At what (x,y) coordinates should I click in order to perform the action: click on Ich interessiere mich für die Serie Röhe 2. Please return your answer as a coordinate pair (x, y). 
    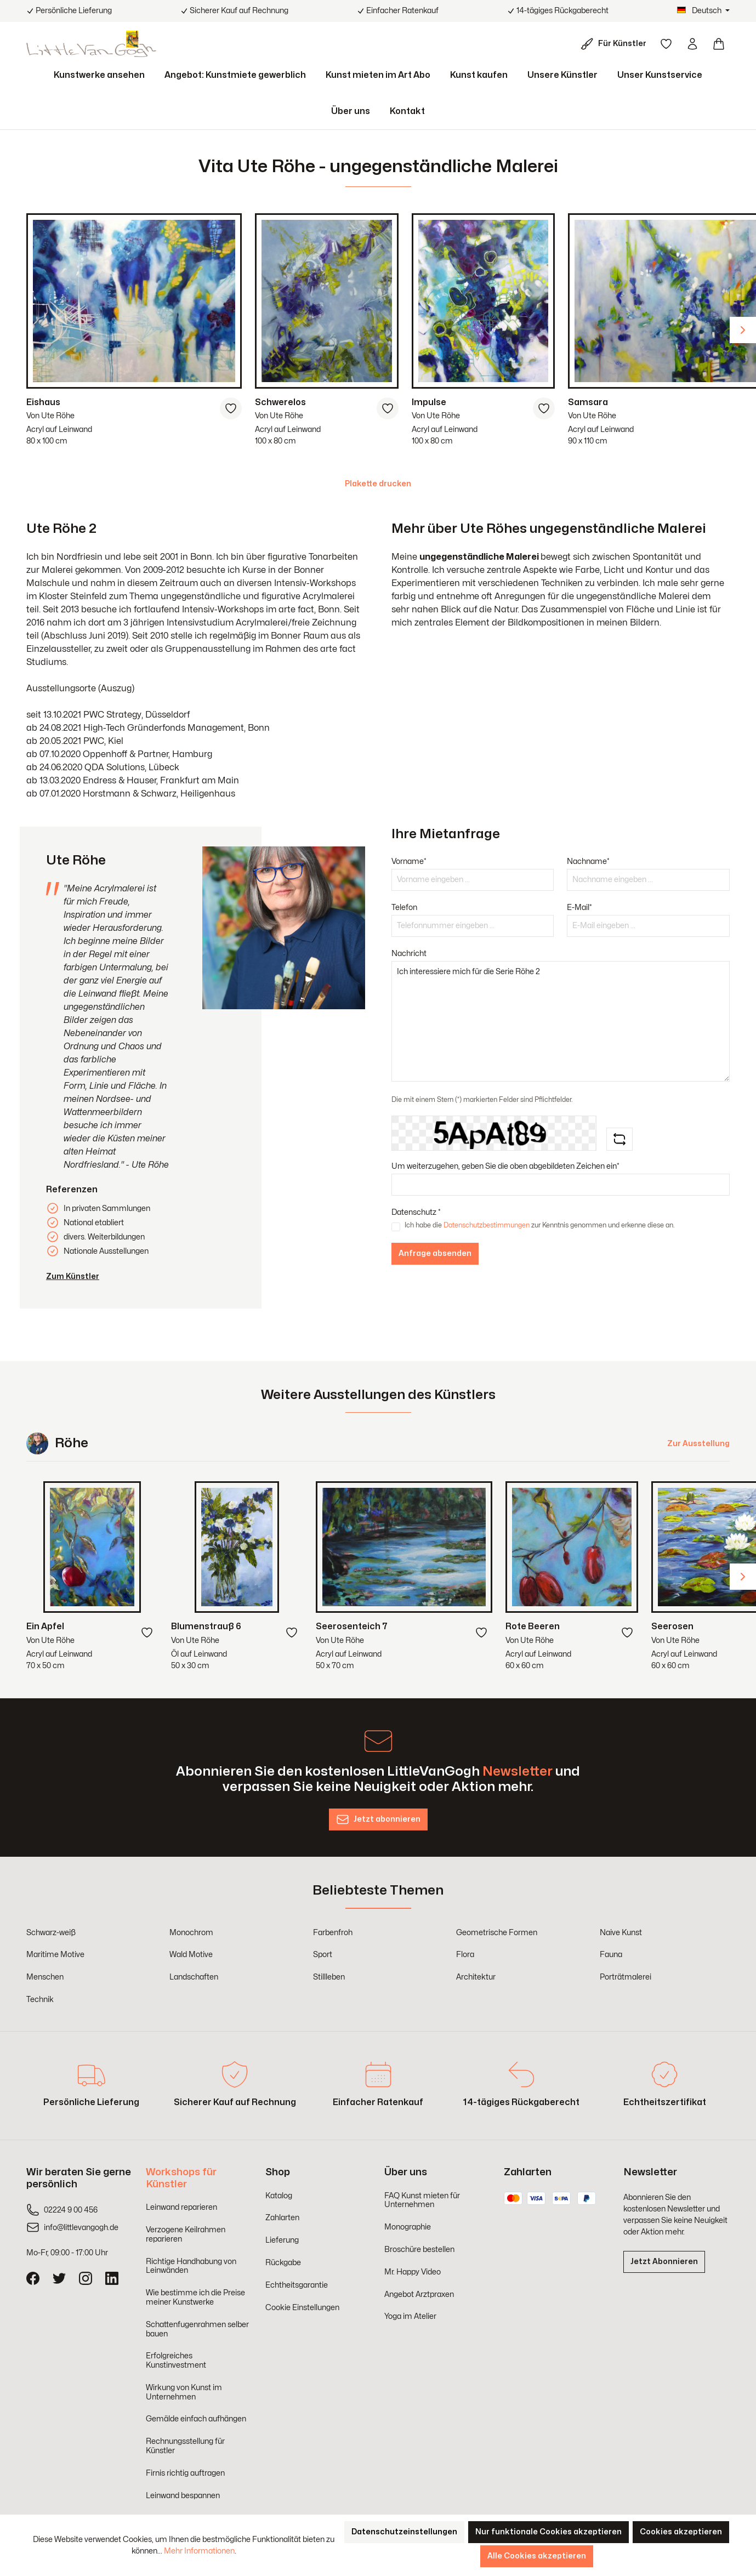
    Looking at the image, I should click on (560, 1021).